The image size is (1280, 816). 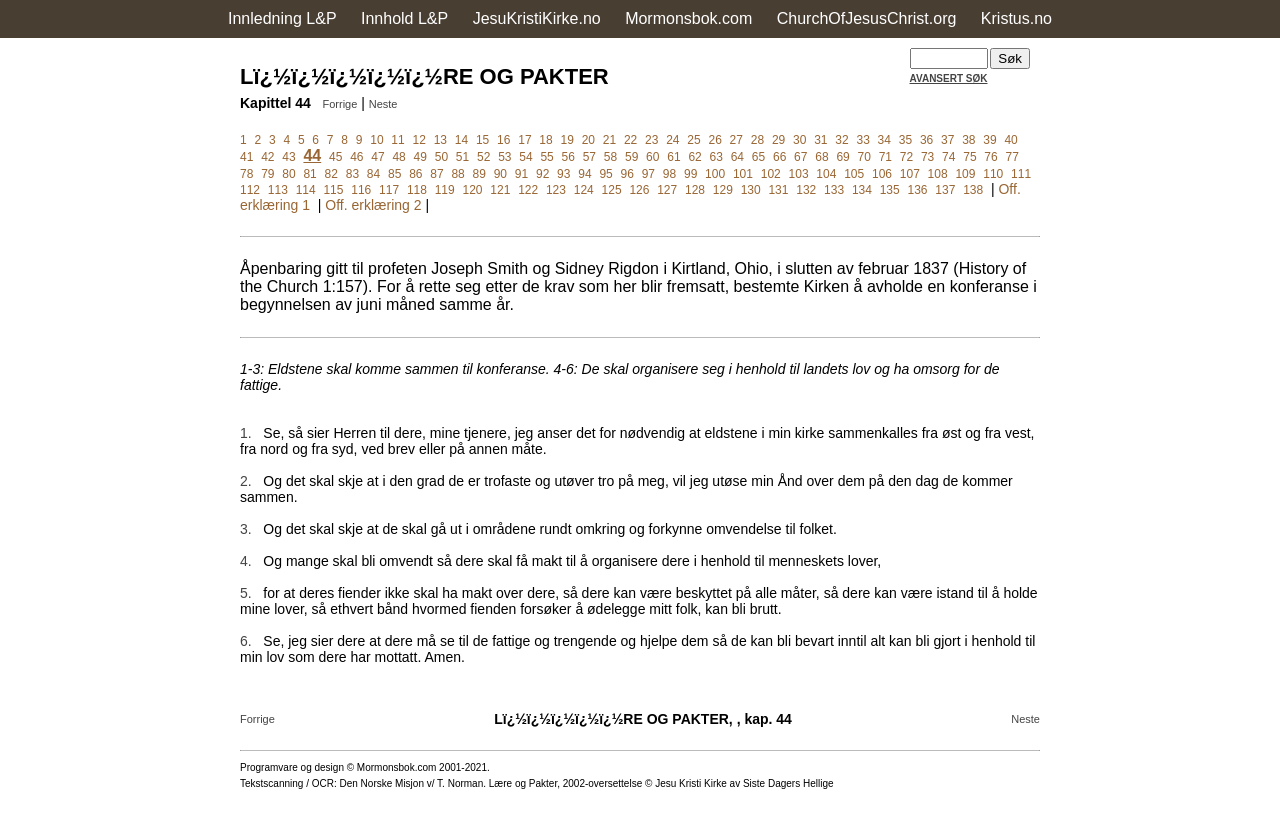 What do you see at coordinates (482, 140) in the screenshot?
I see `15` at bounding box center [482, 140].